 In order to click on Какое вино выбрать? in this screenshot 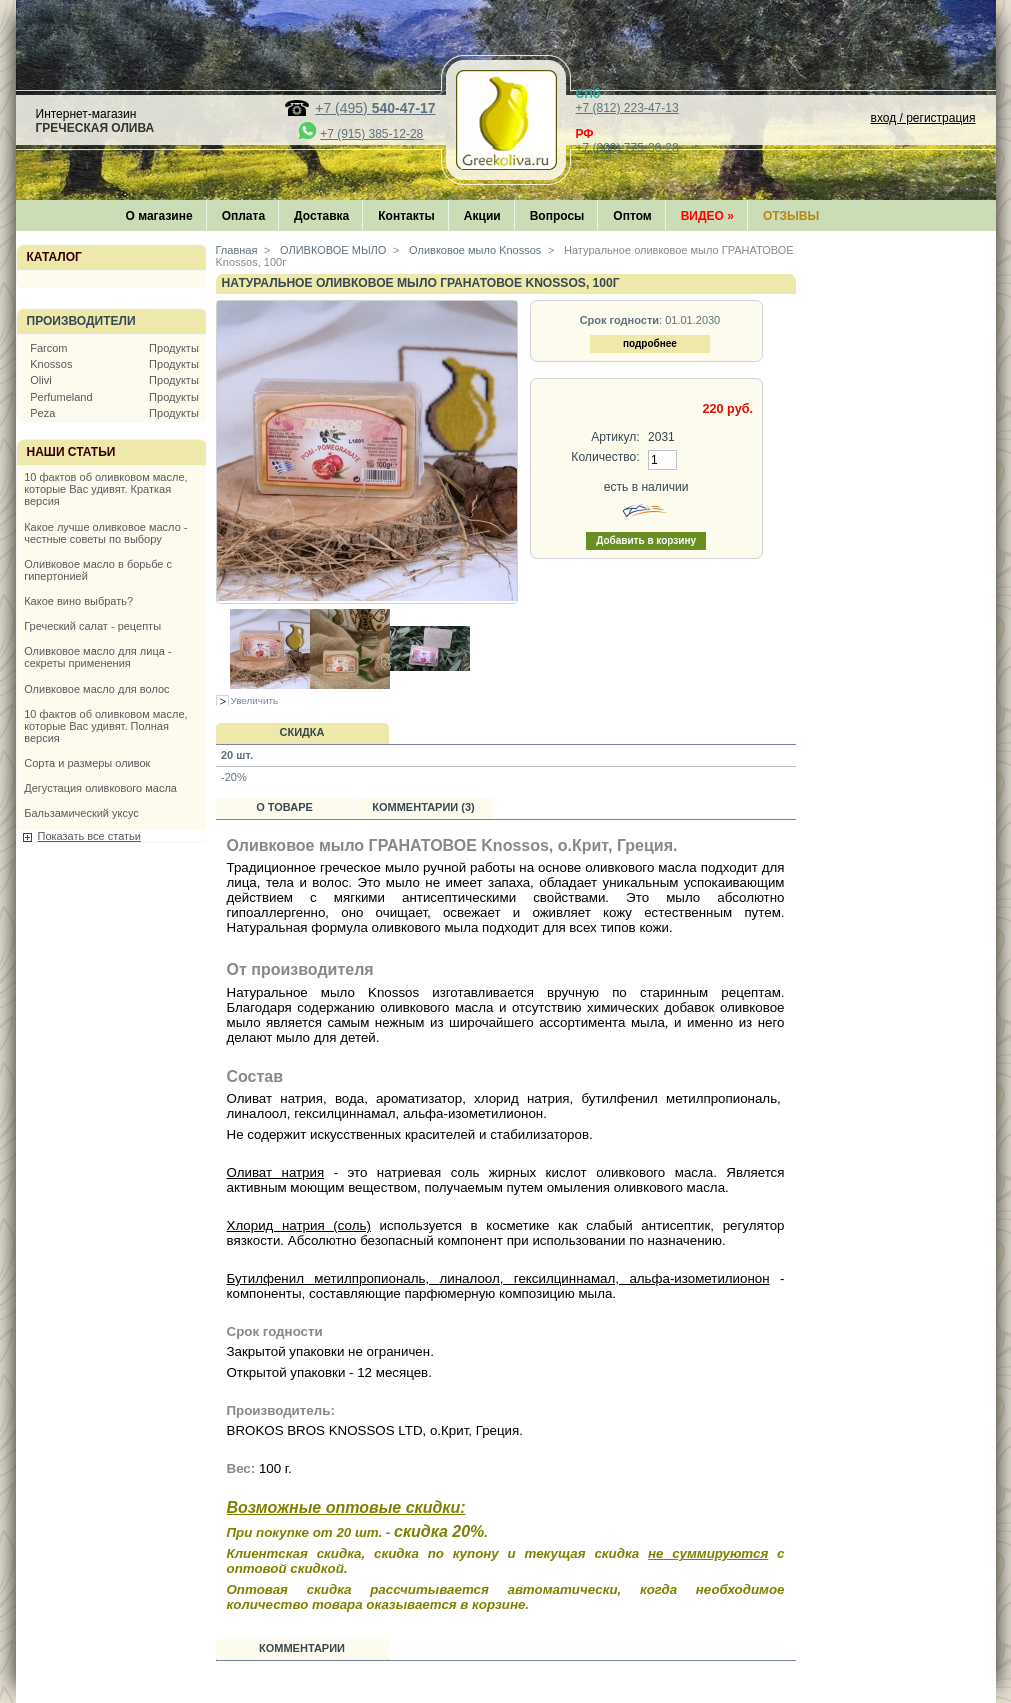, I will do `click(78, 601)`.